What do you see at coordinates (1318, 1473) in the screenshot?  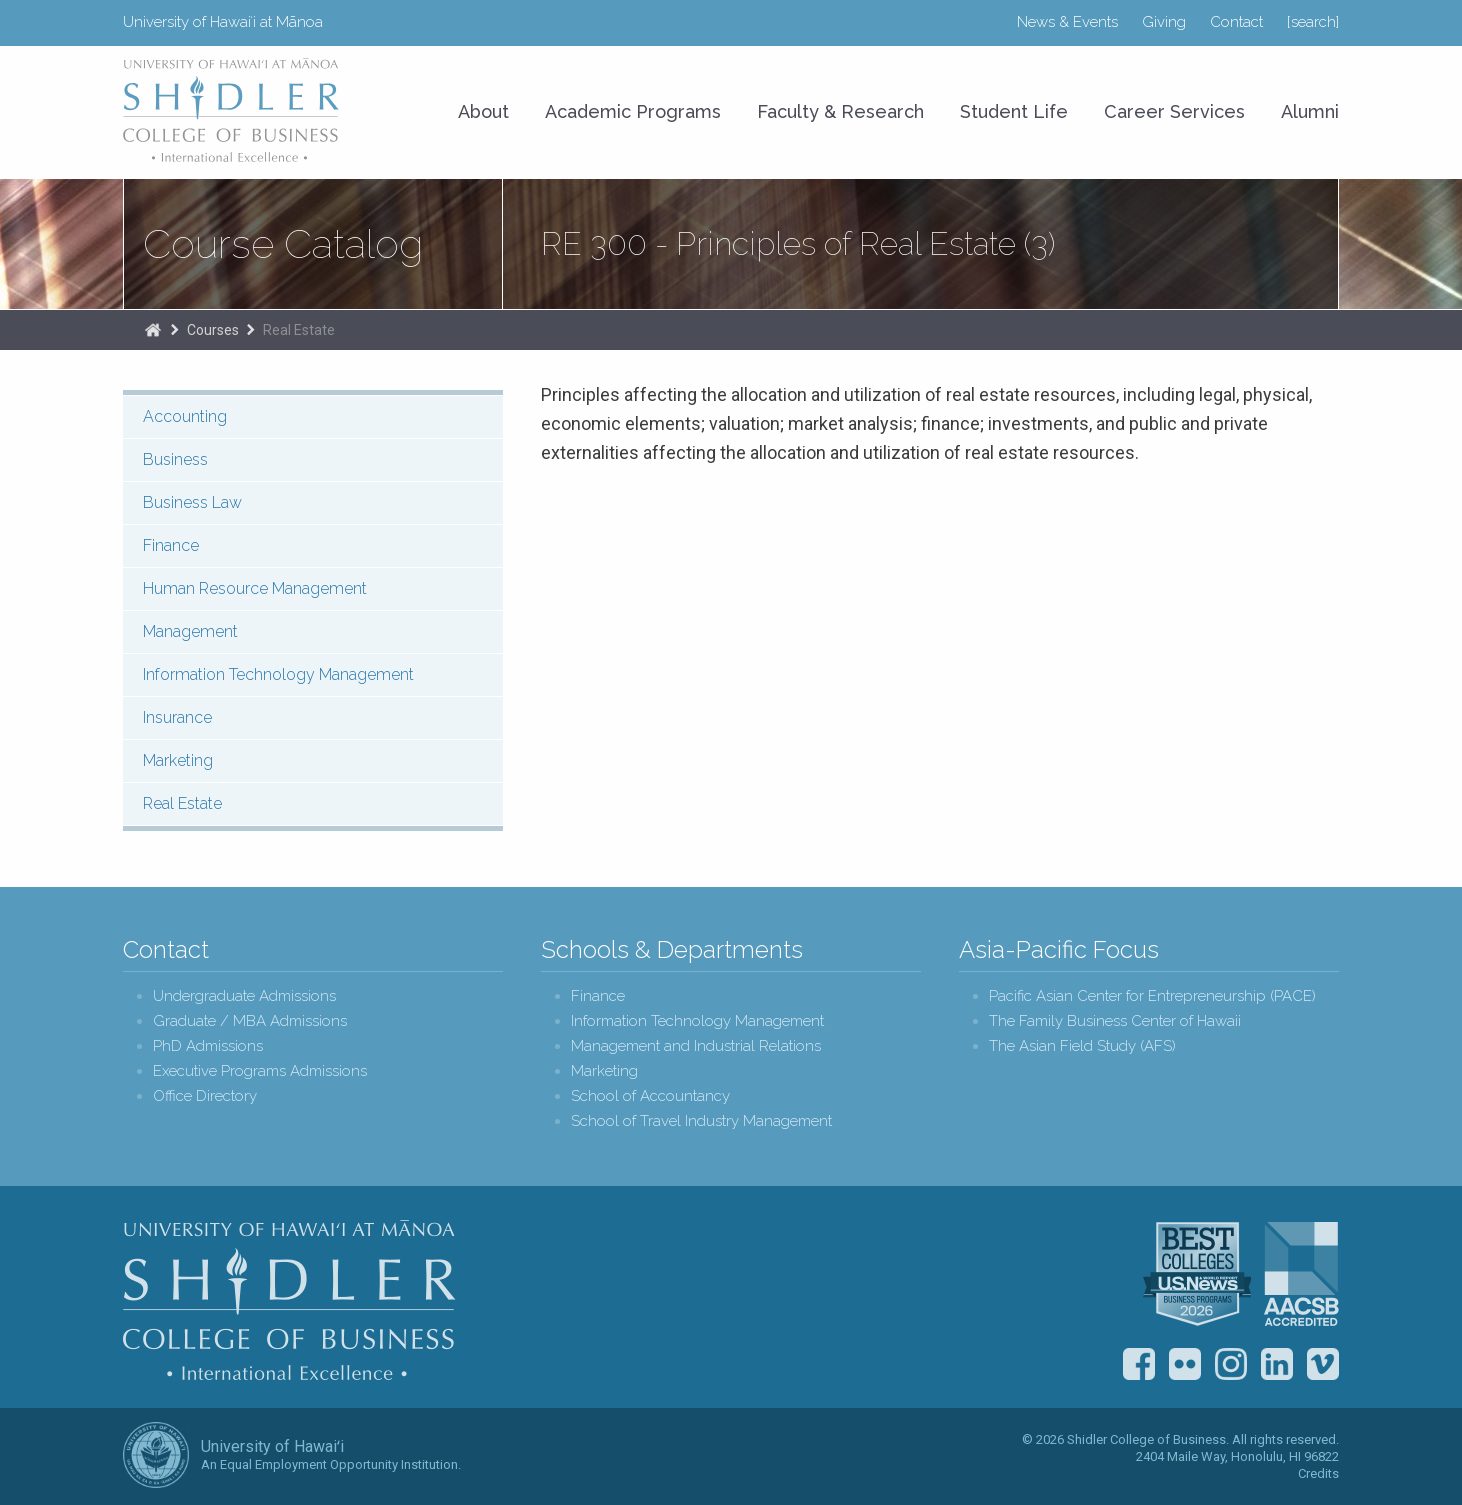 I see `Credits` at bounding box center [1318, 1473].